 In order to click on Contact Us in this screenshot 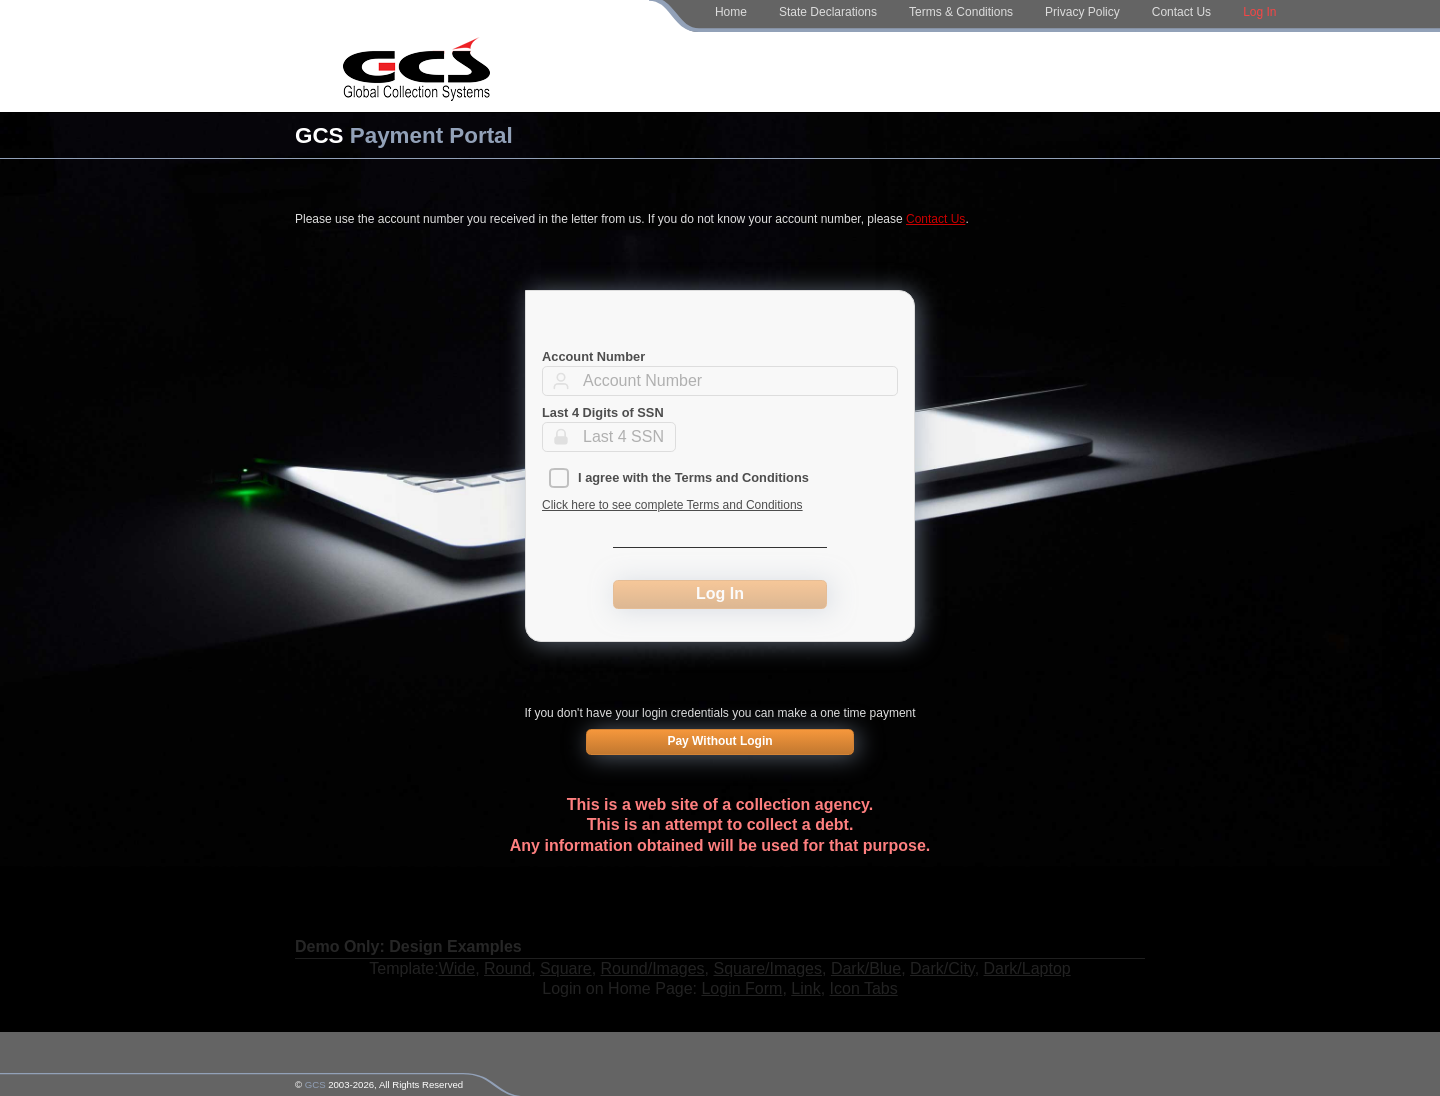, I will do `click(1181, 12)`.